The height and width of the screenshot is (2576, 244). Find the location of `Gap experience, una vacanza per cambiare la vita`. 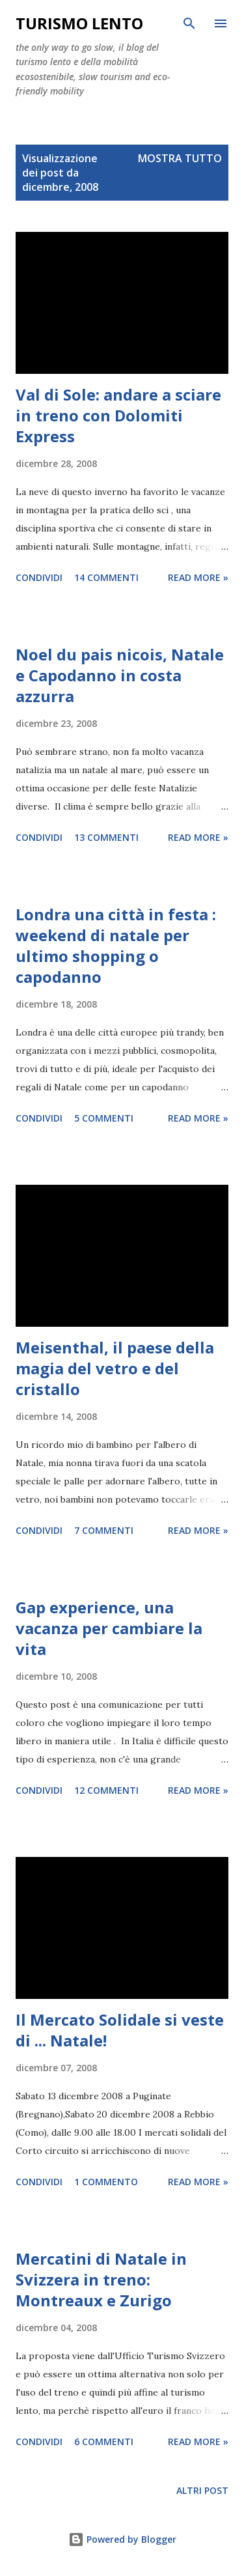

Gap experience, una vacanza per cambiare la vita is located at coordinates (109, 1628).